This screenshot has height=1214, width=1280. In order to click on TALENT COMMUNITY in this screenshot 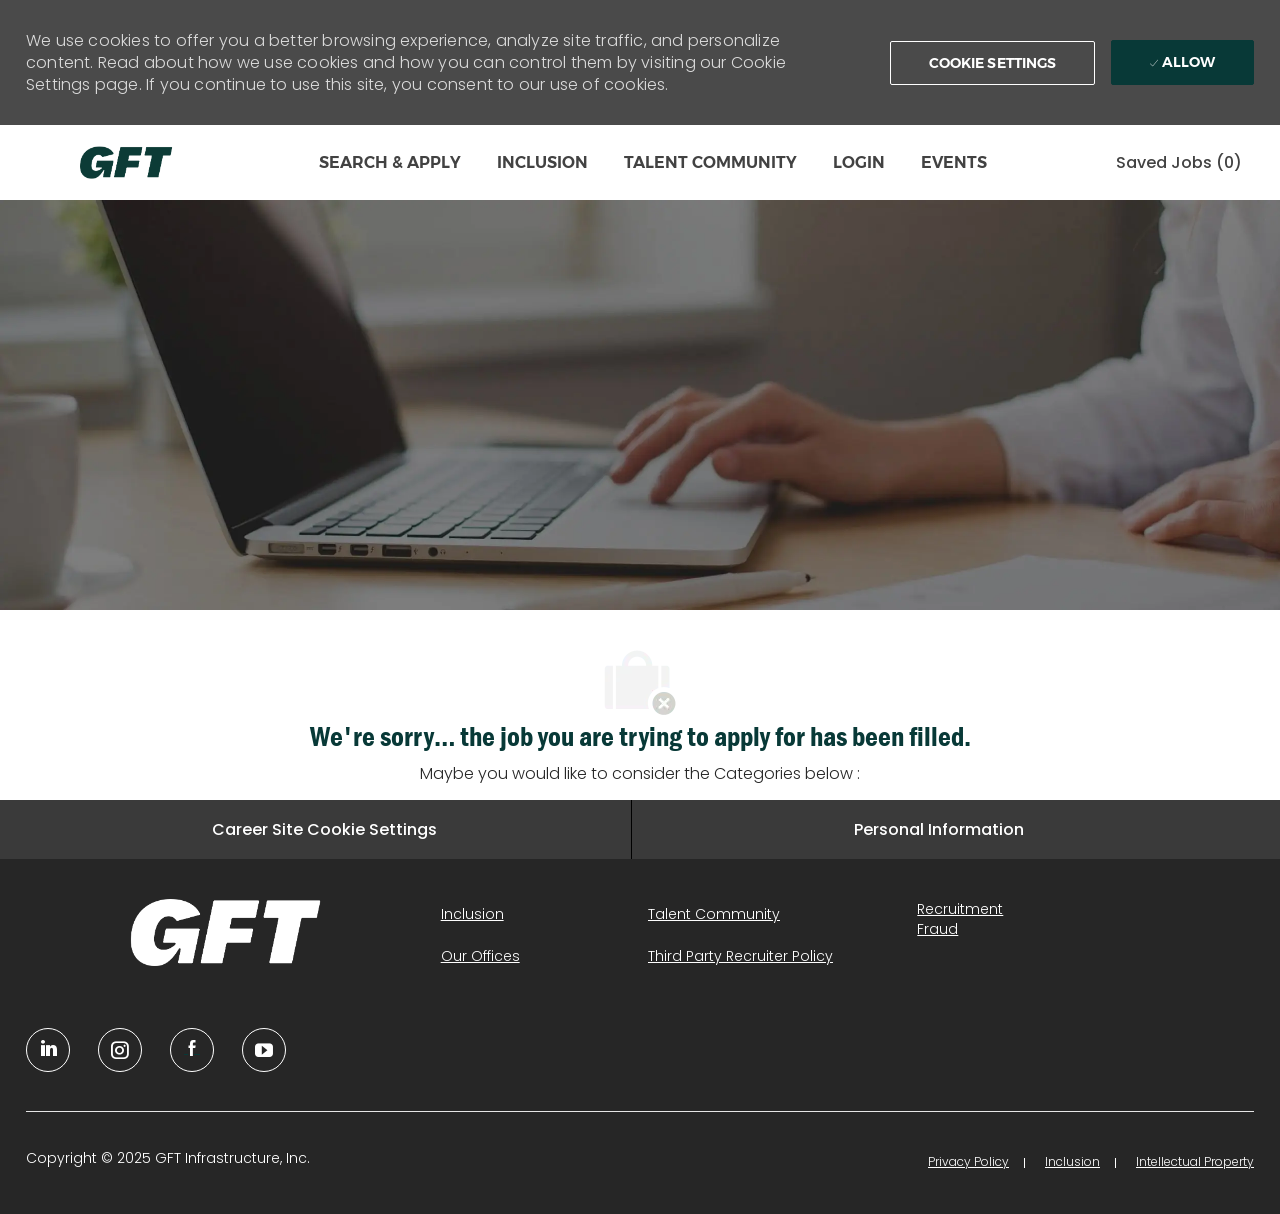, I will do `click(710, 162)`.